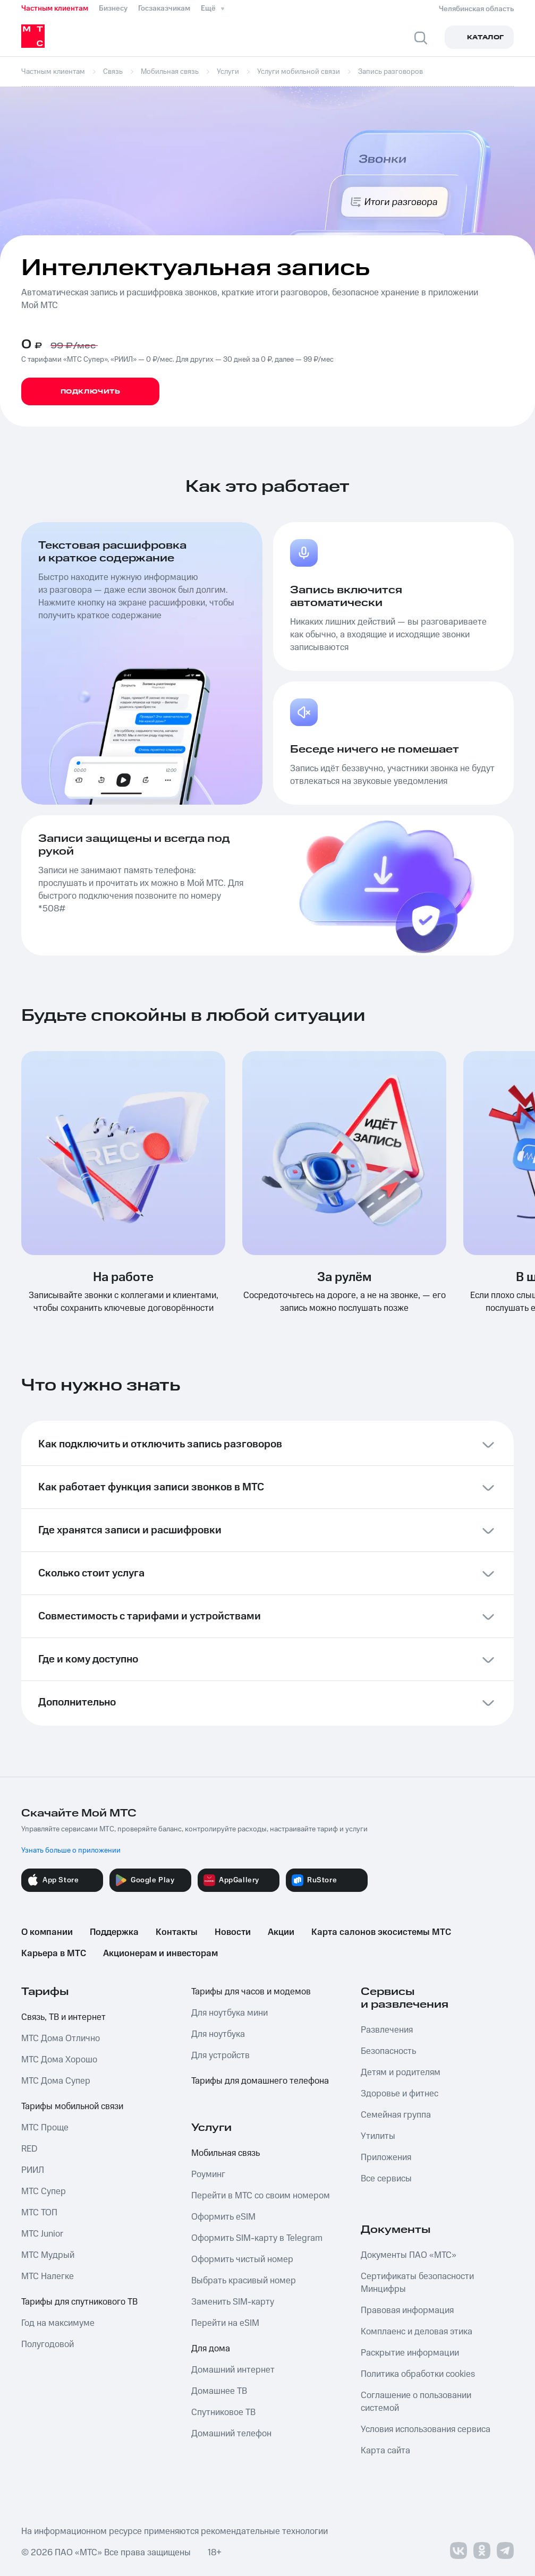 This screenshot has width=535, height=2576. Describe the element at coordinates (225, 2323) in the screenshot. I see `Перейти на eSIM` at that location.